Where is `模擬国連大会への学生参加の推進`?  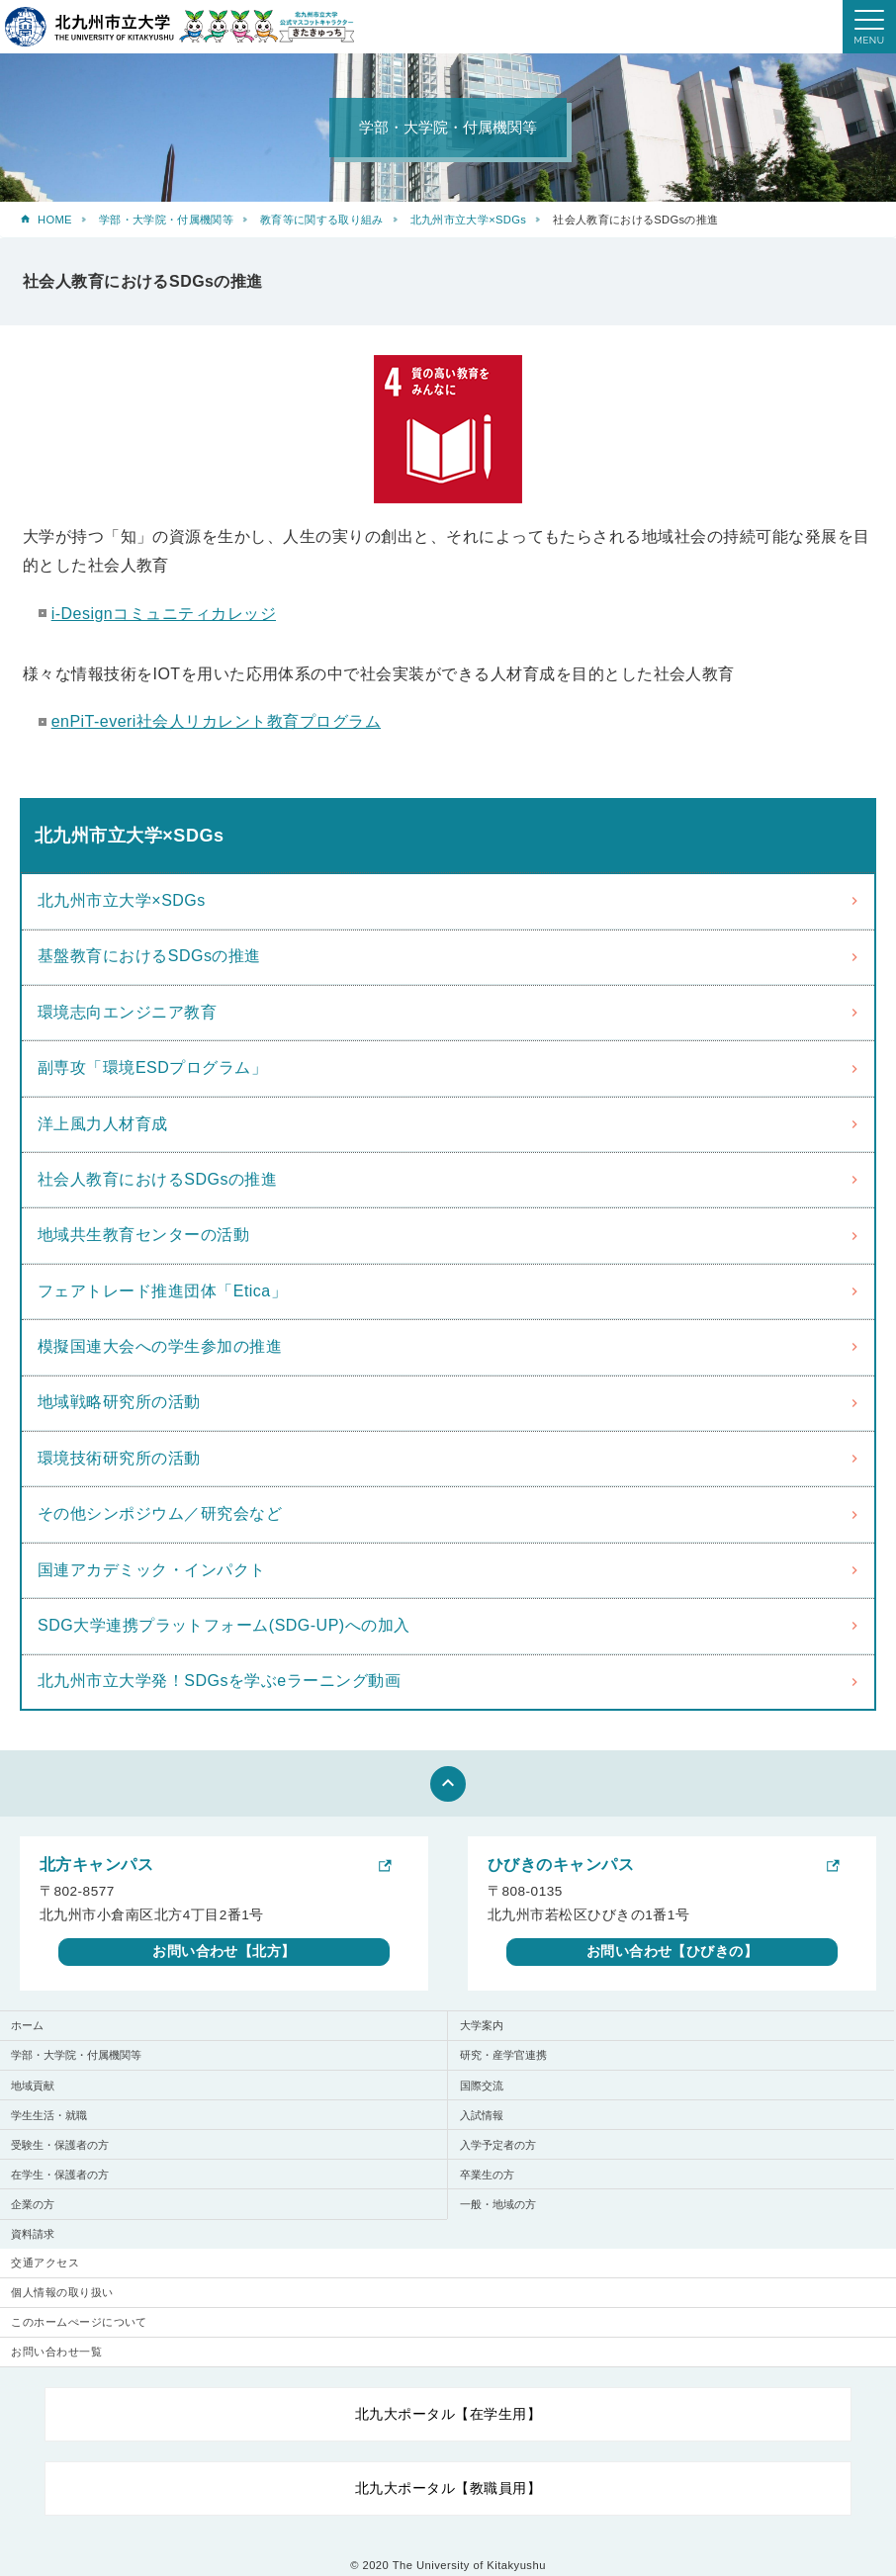
模擬国連大会への学生参加の推進 is located at coordinates (160, 1346).